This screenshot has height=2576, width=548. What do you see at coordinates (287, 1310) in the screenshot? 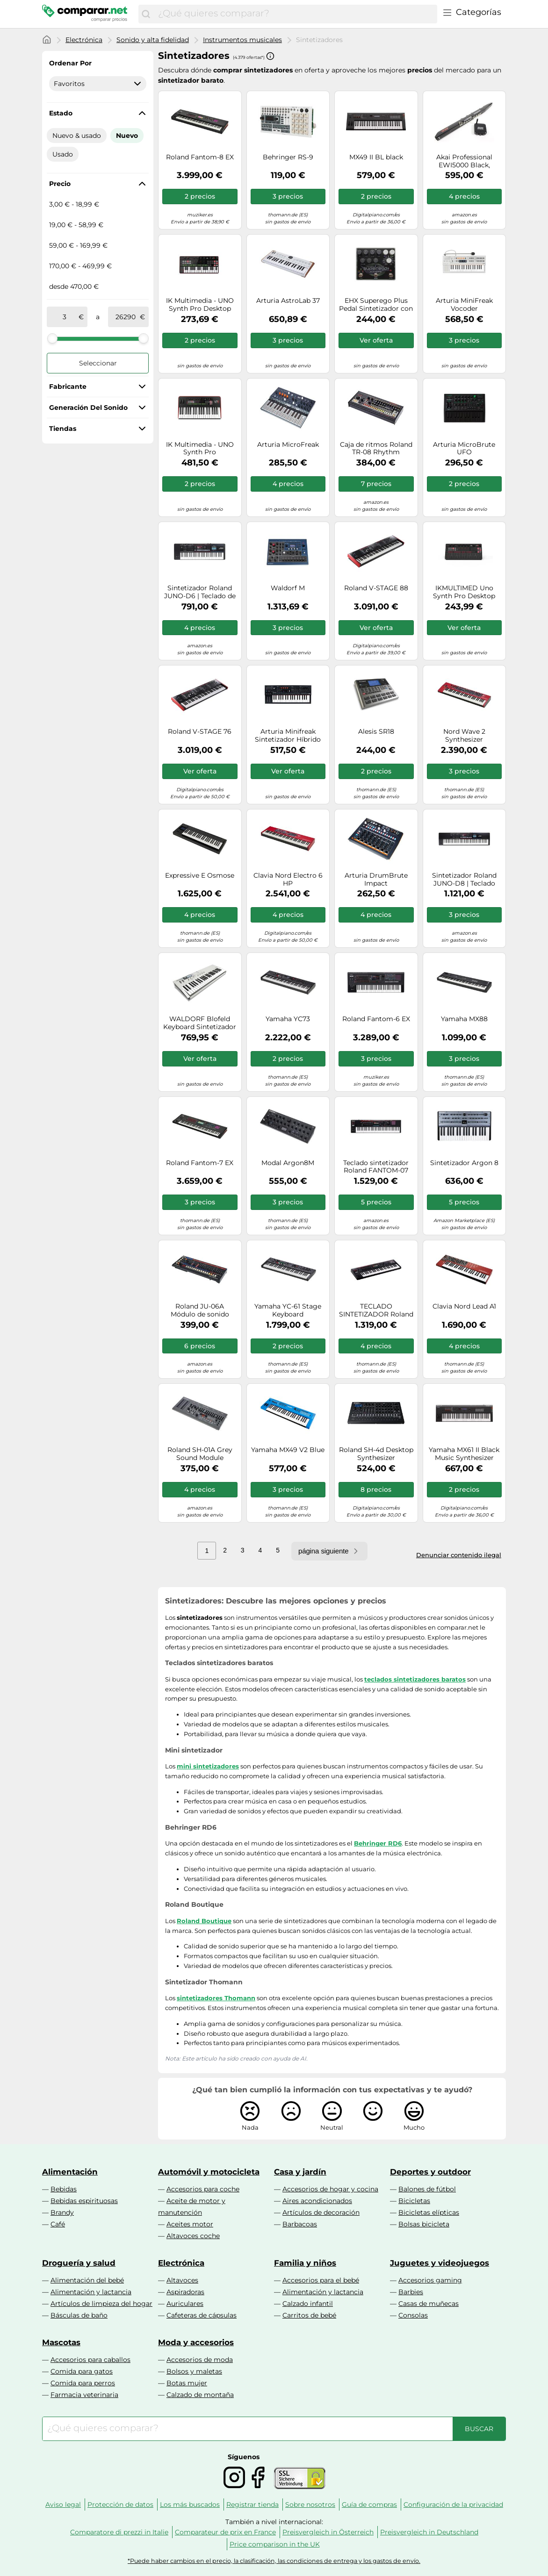
I see `Yamaha YC-61 Stage Keyboard` at bounding box center [287, 1310].